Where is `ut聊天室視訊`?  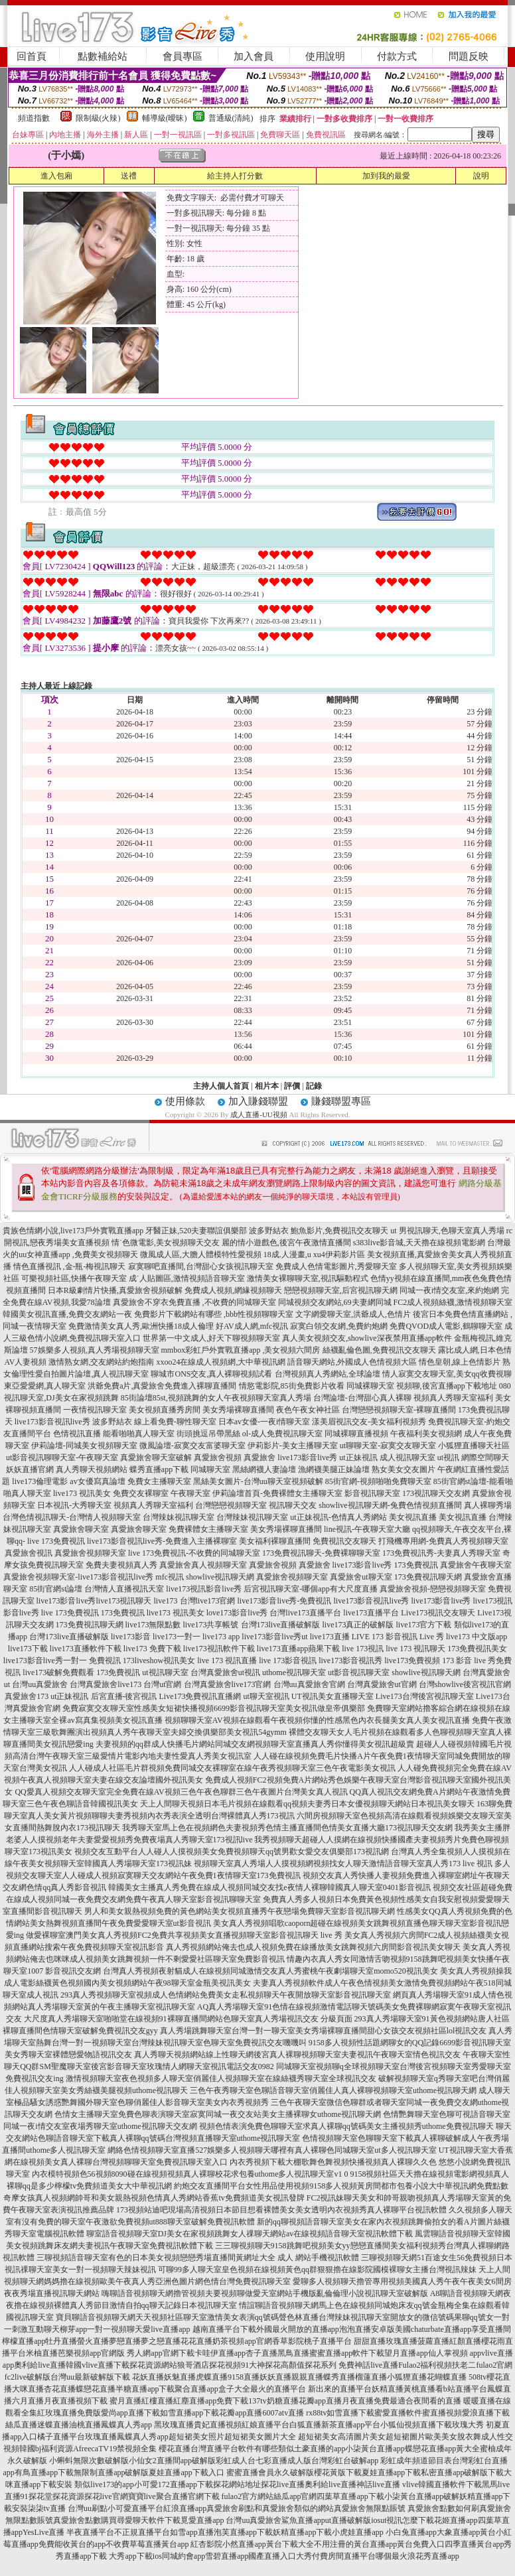 ut聊天室視訊 is located at coordinates (266, 1696).